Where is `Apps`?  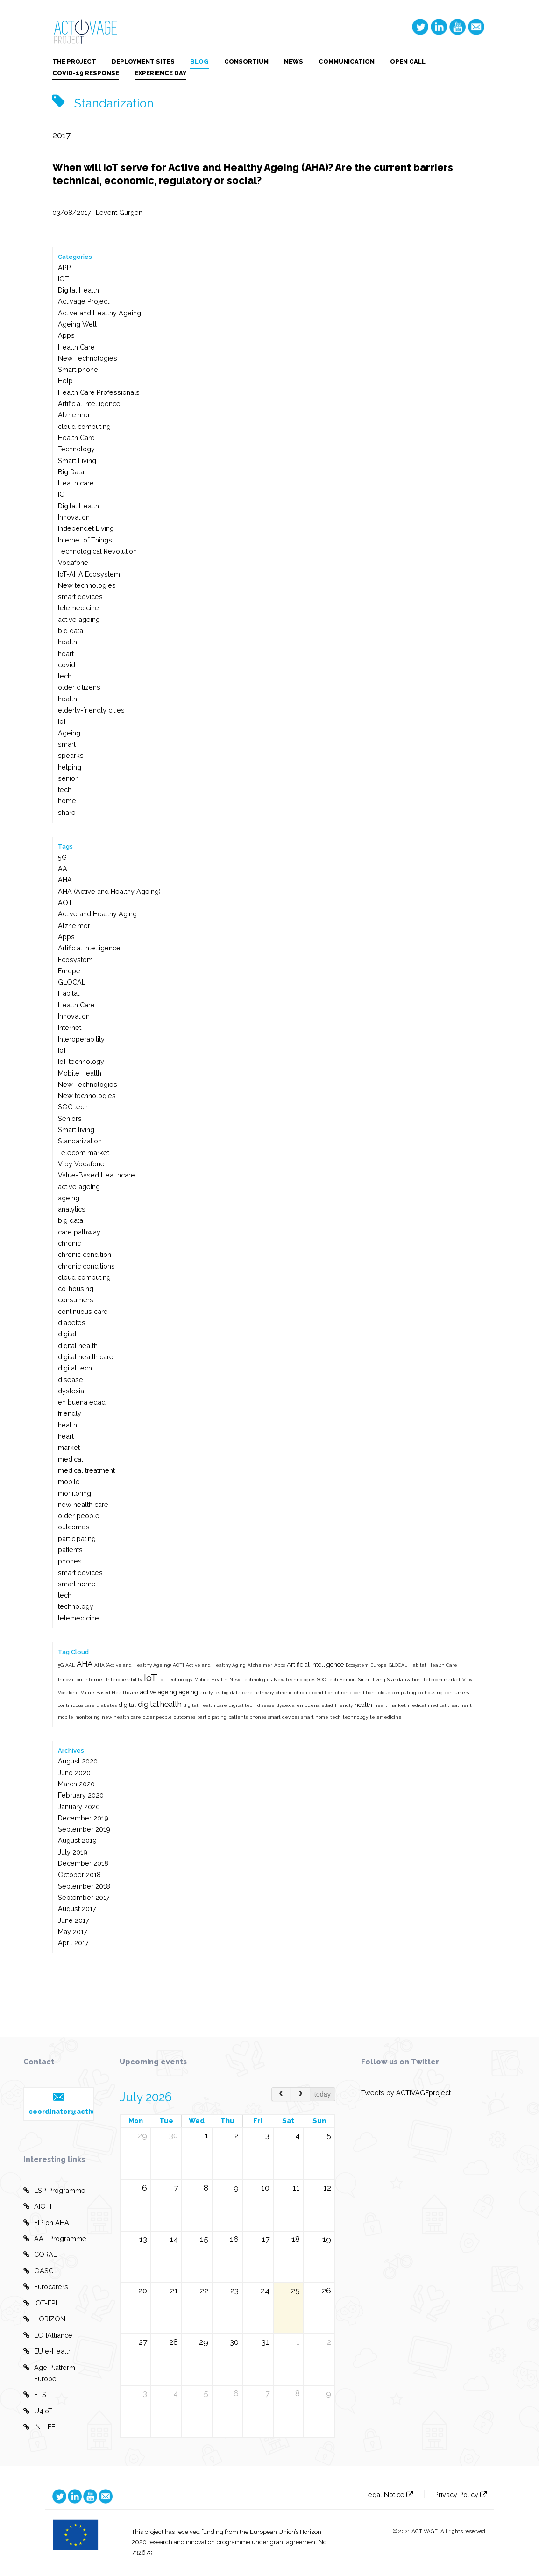 Apps is located at coordinates (66, 335).